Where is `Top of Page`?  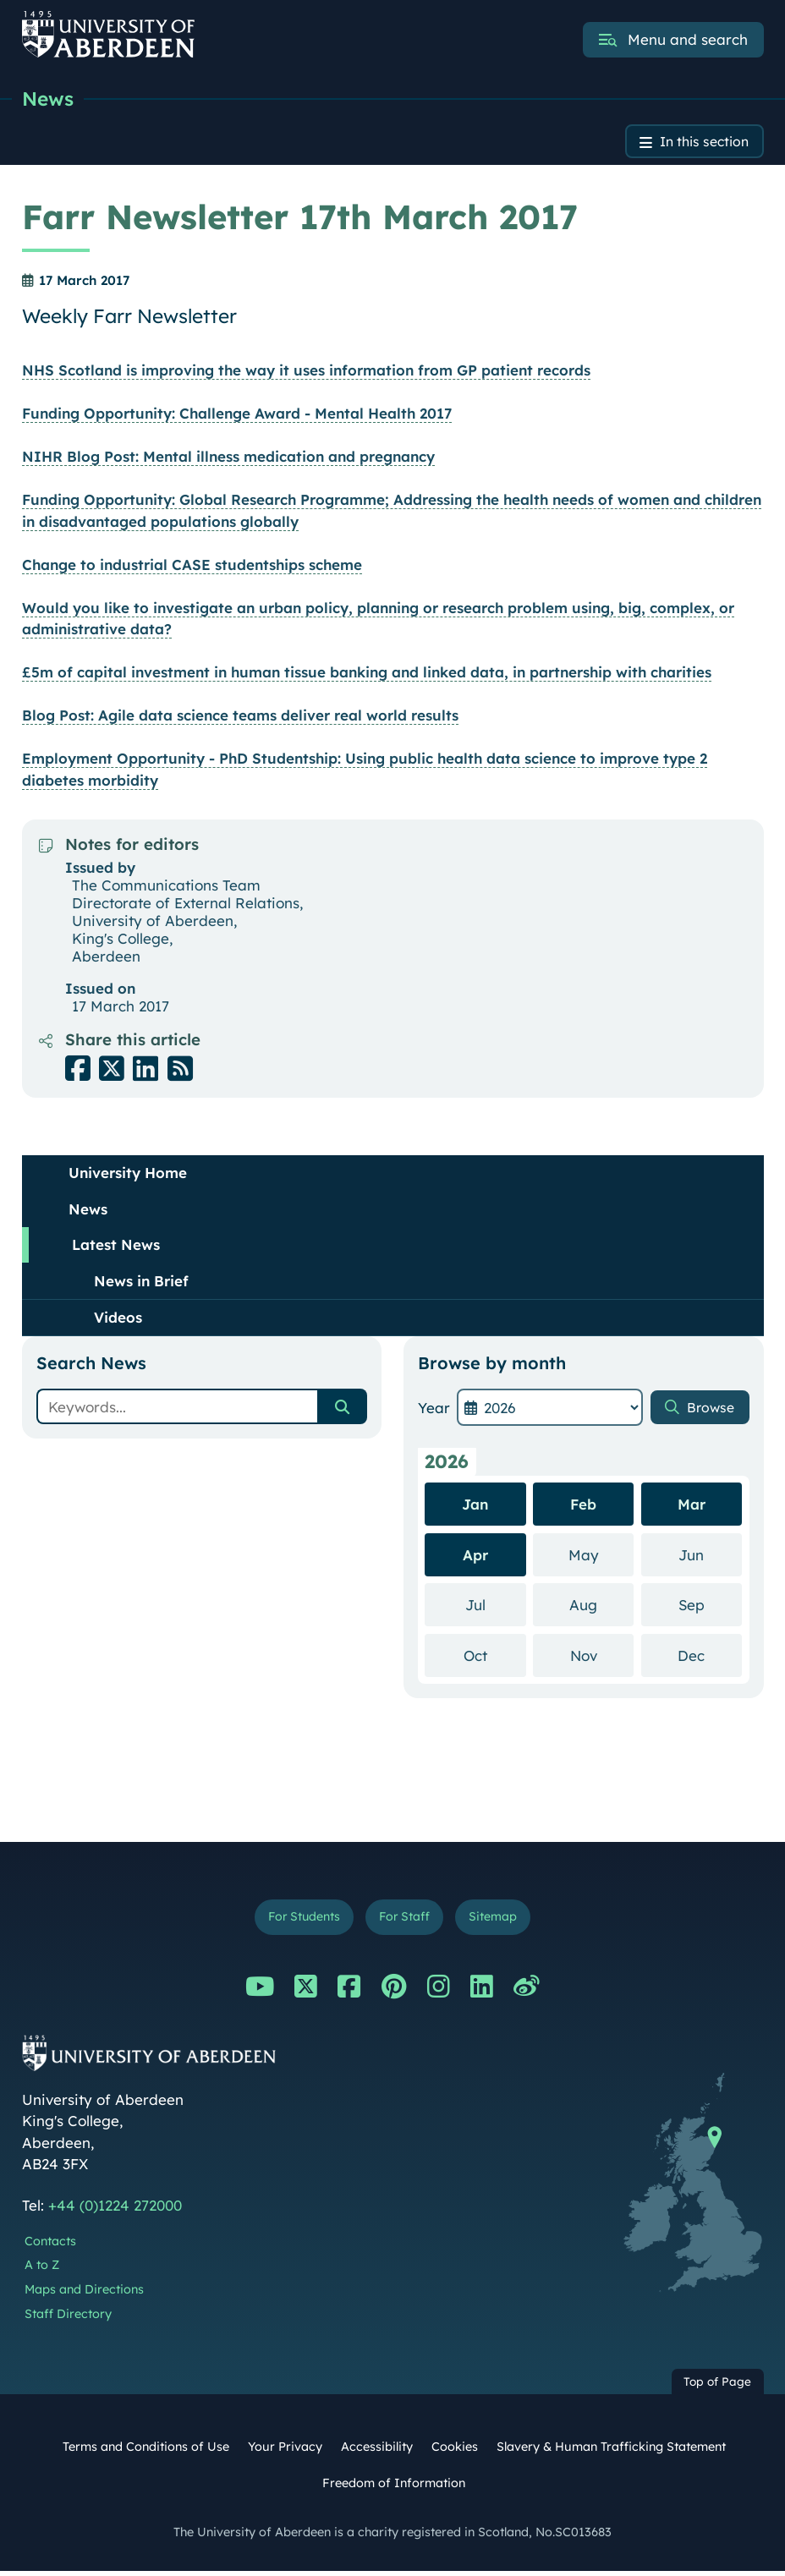 Top of Page is located at coordinates (717, 2387).